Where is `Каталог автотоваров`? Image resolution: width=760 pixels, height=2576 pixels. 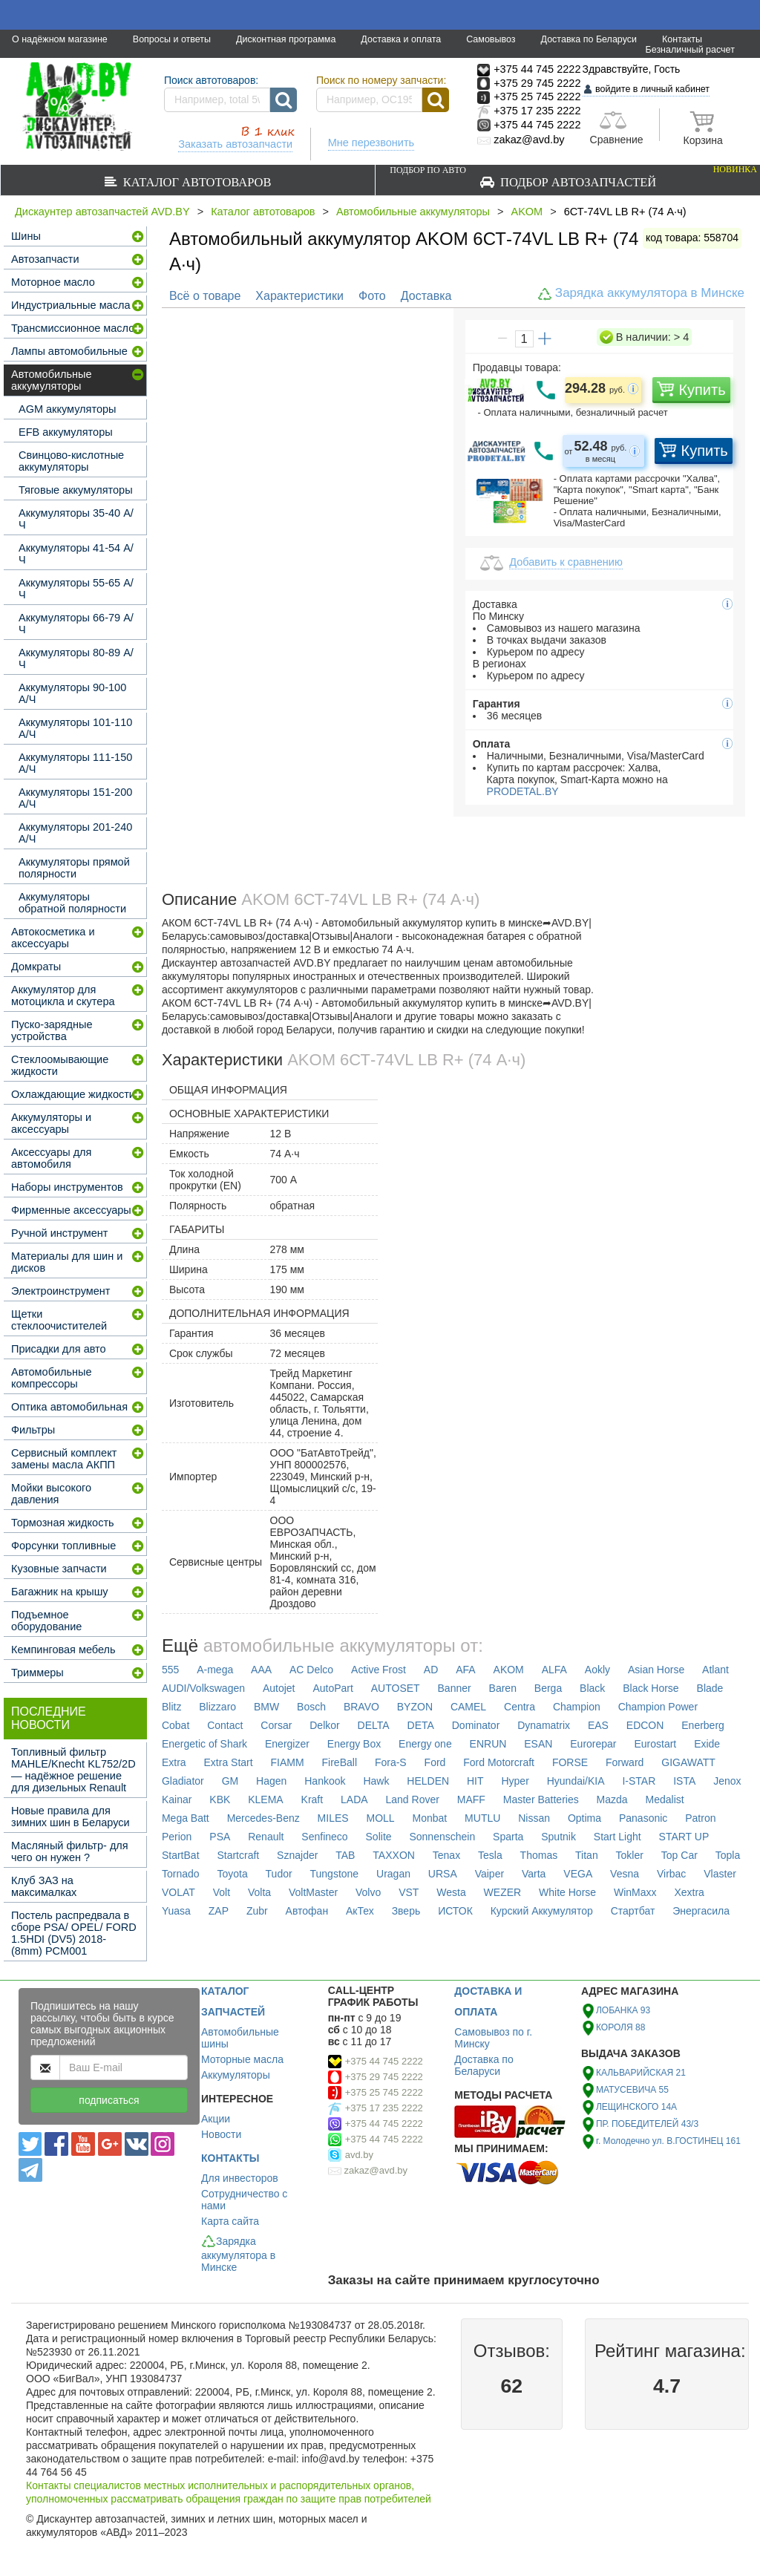
Каталог автотоваров is located at coordinates (194, 182).